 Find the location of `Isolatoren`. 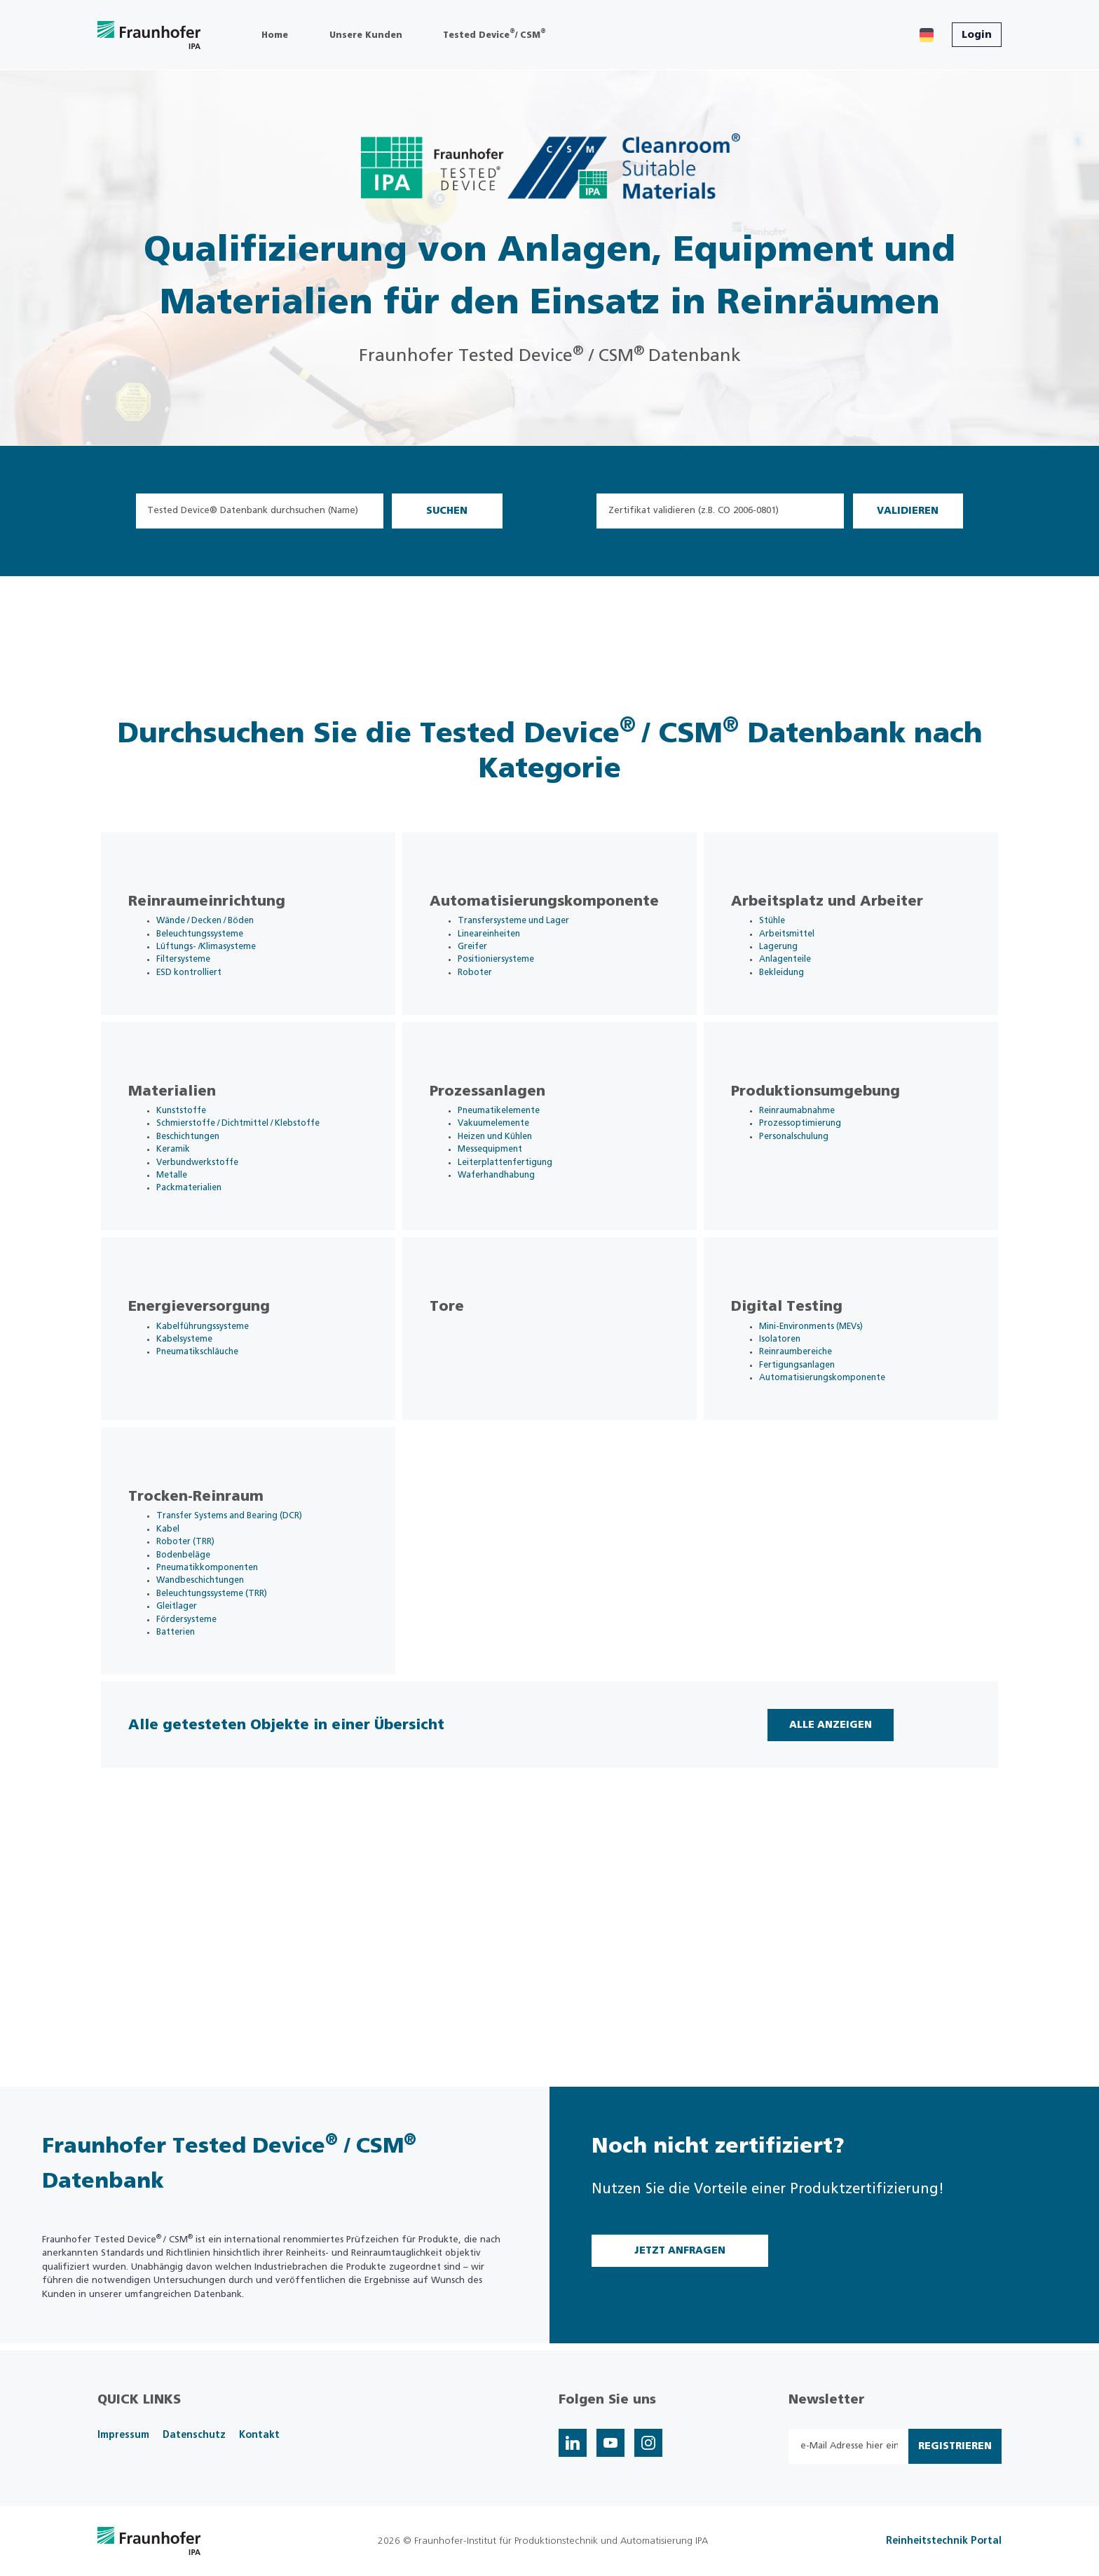

Isolatoren is located at coordinates (795, 1427).